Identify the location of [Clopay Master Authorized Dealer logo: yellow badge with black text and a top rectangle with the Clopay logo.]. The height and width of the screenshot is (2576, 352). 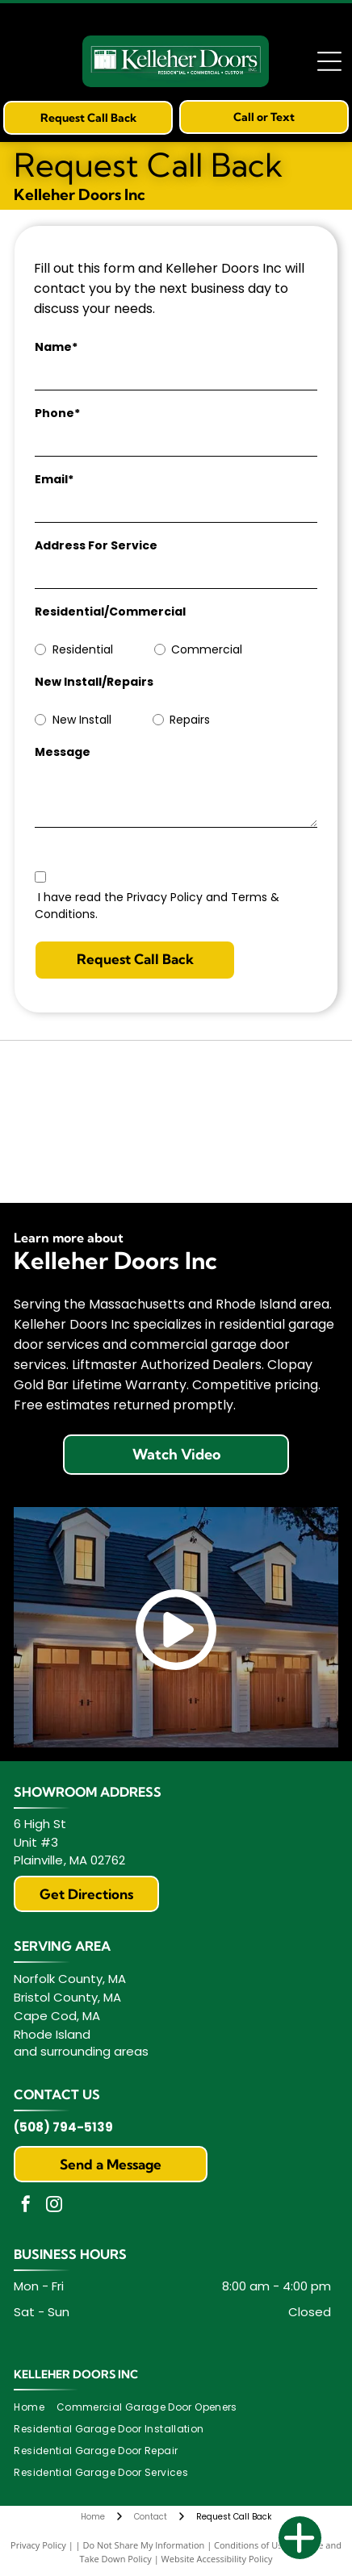
(255, 1084).